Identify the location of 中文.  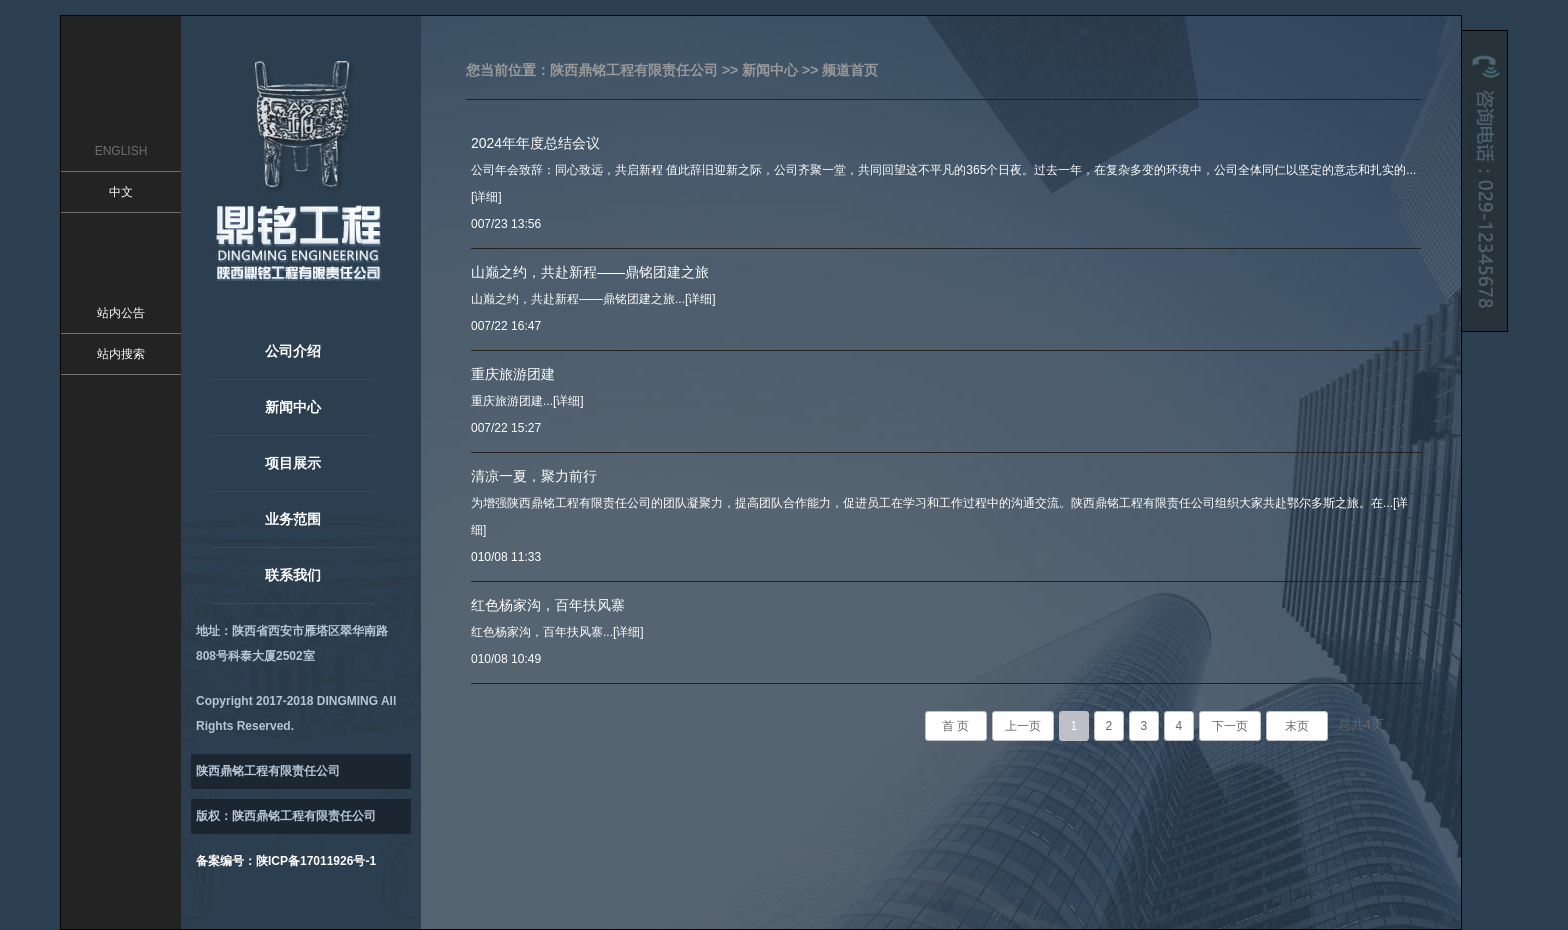
(121, 192).